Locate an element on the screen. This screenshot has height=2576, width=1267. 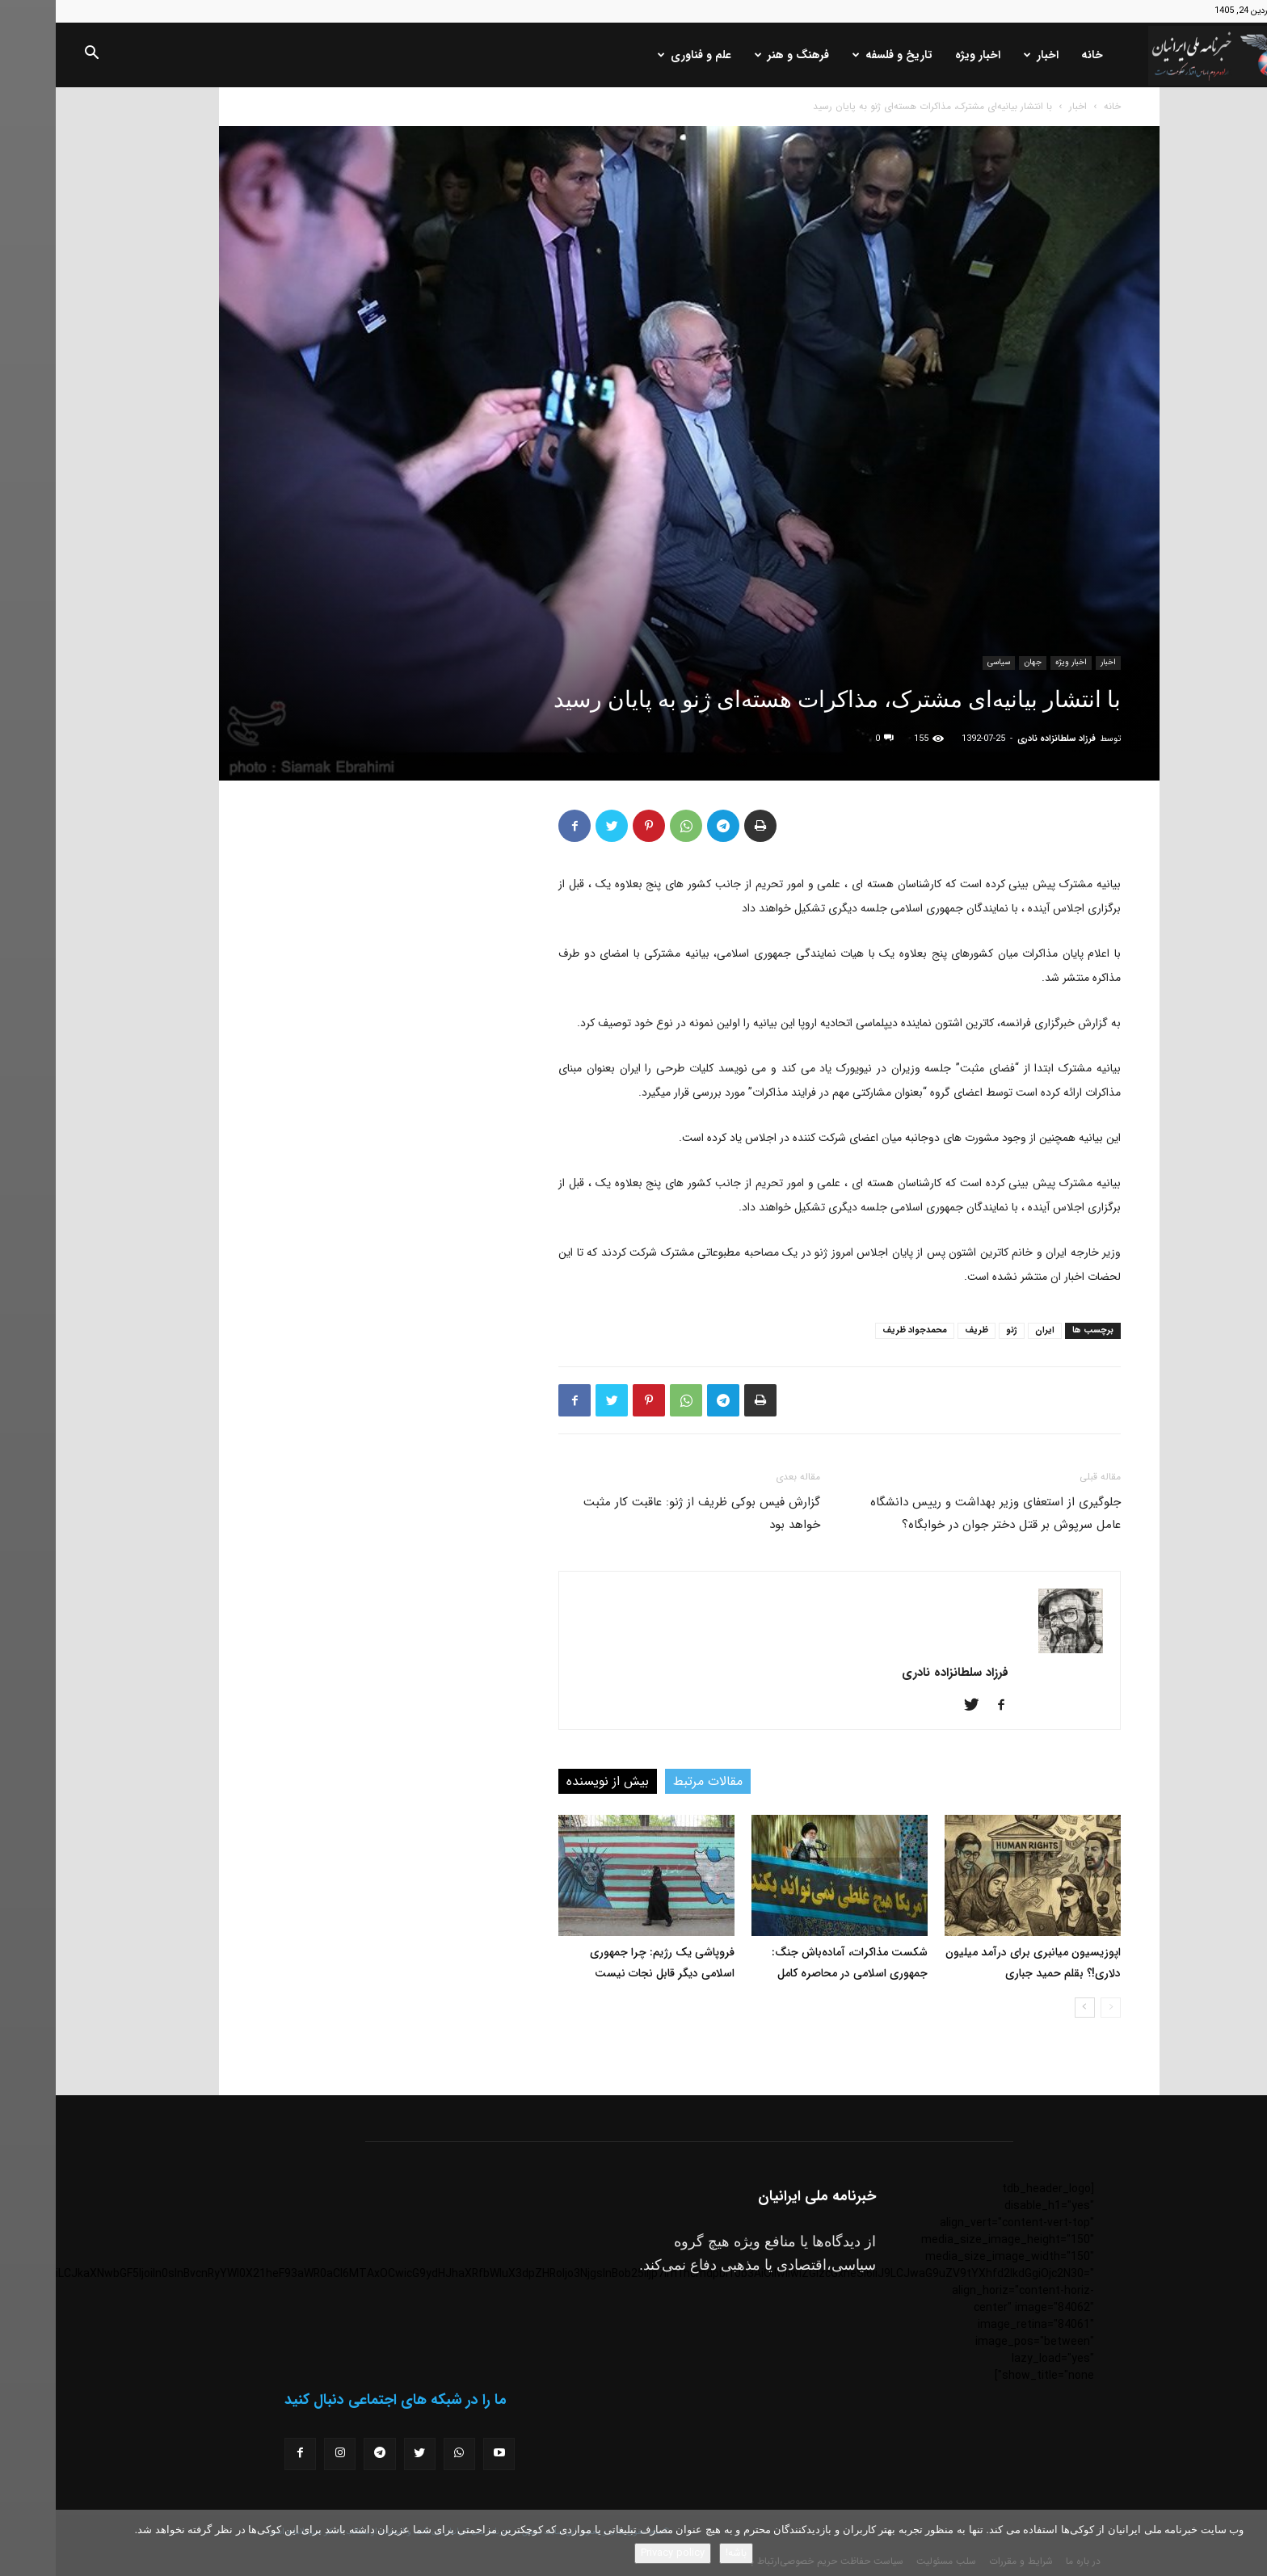
اخبار is located at coordinates (985, 55).